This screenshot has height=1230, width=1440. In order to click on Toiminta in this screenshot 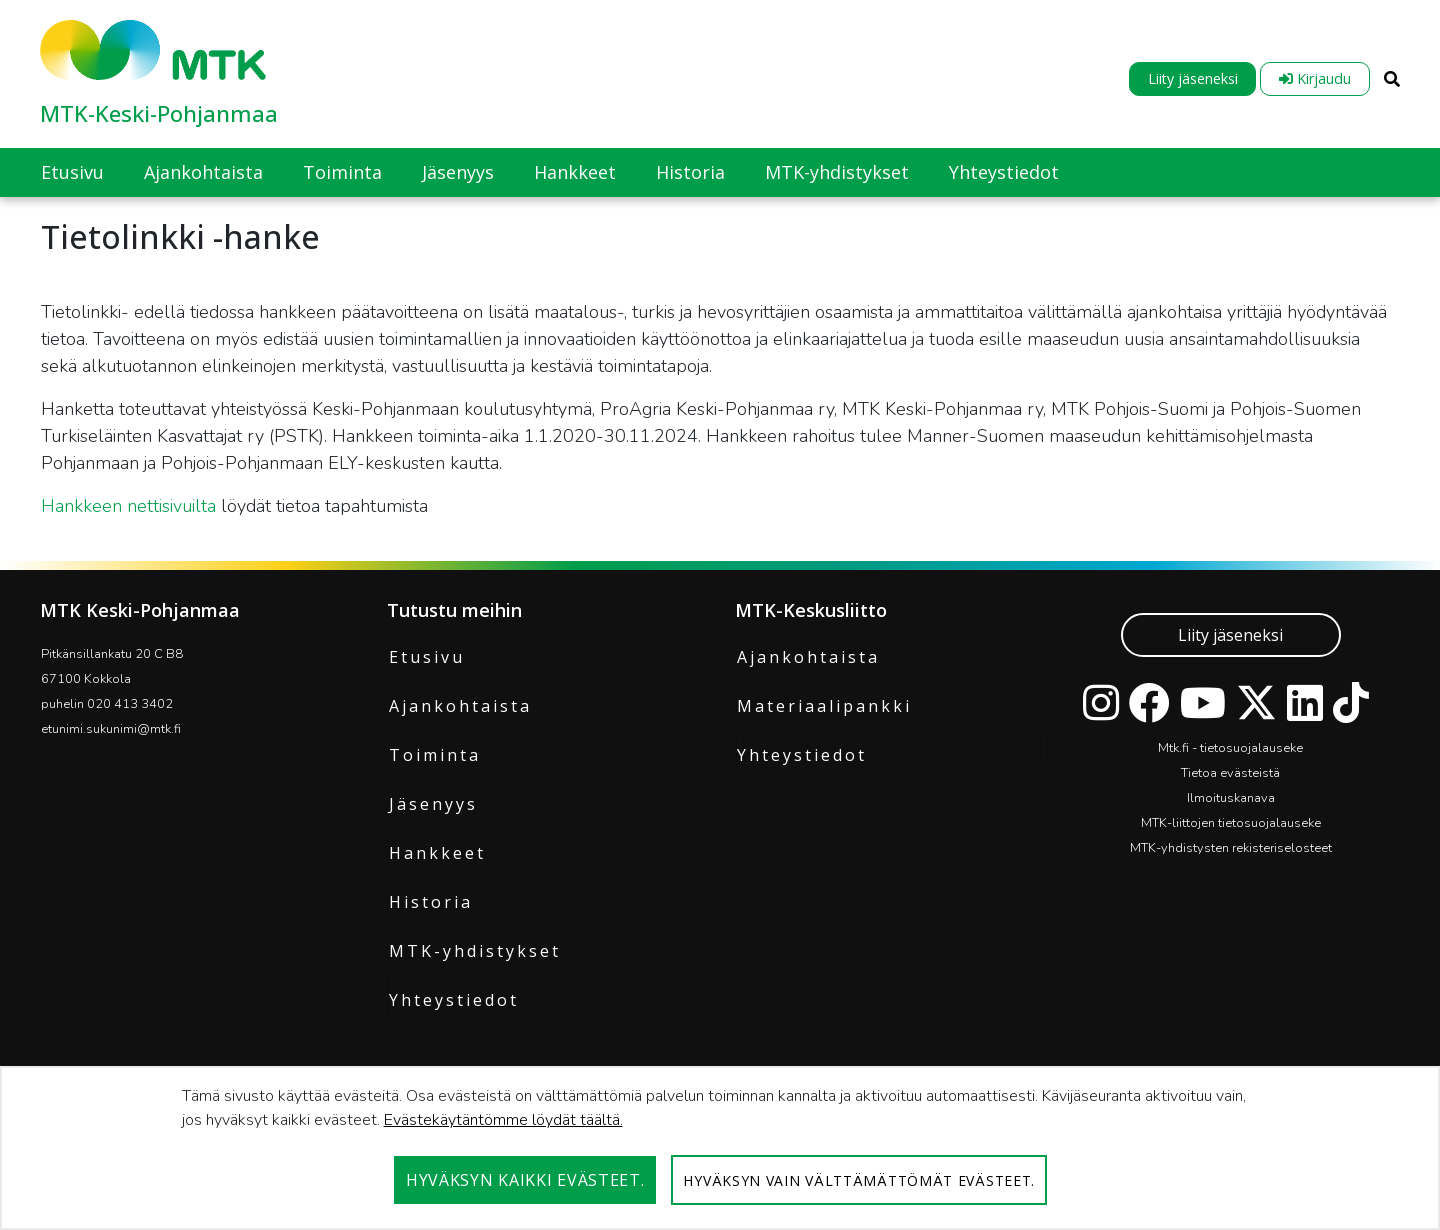, I will do `click(435, 755)`.